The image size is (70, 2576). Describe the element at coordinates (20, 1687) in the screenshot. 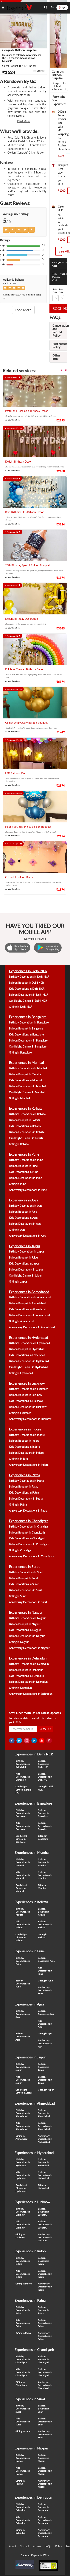

I see `Gifting in Dehradun` at that location.